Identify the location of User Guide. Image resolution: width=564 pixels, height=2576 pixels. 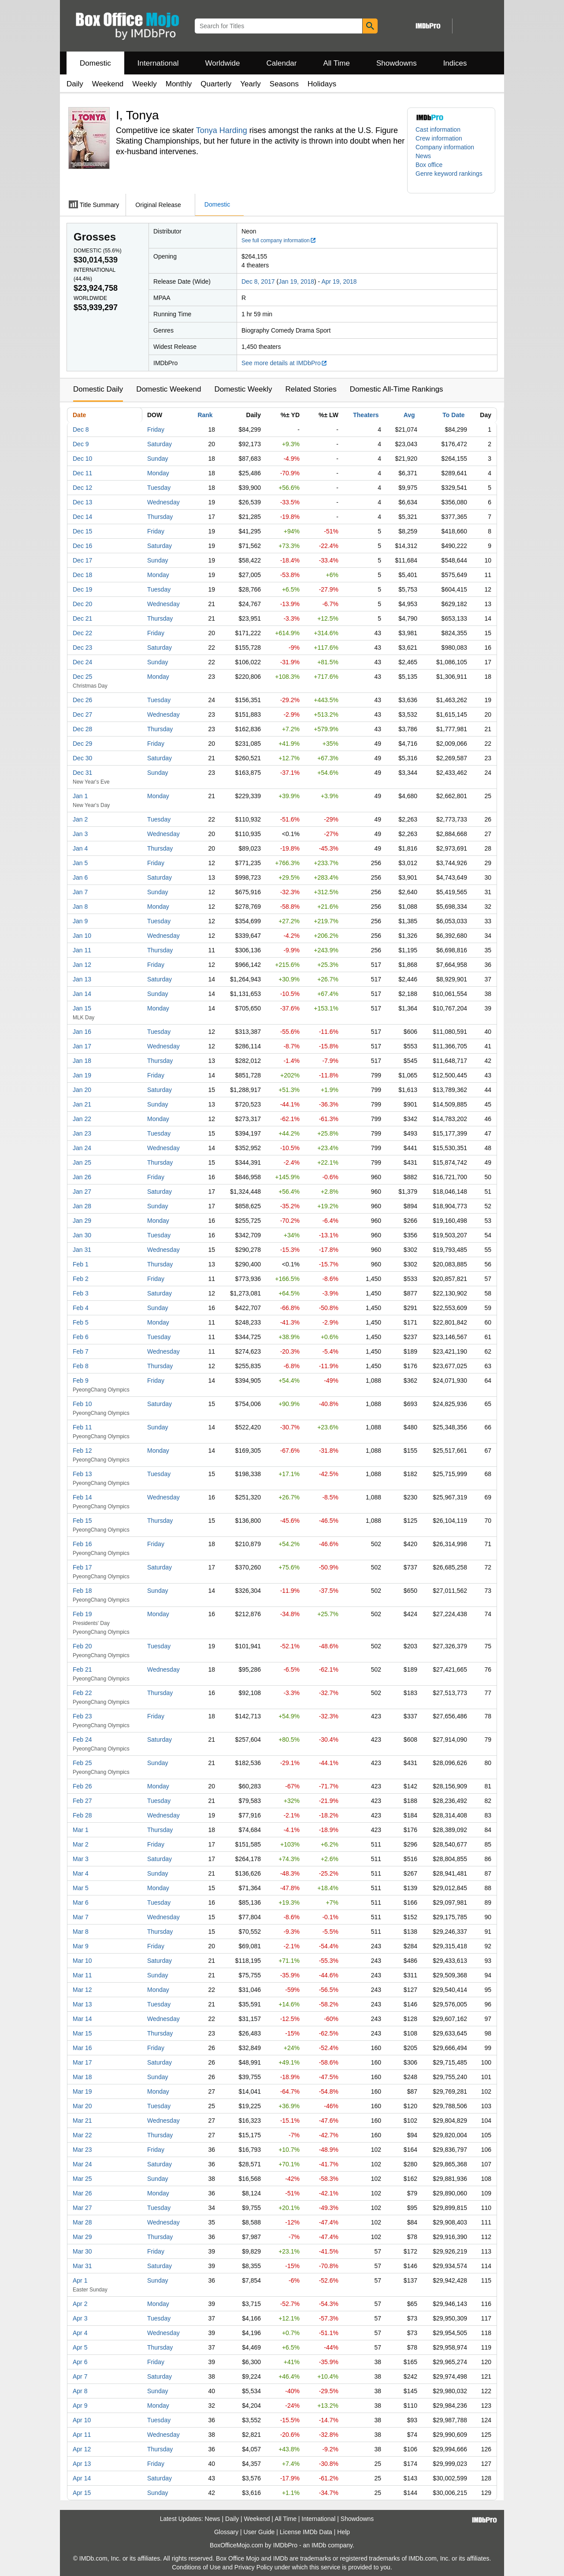
(259, 2531).